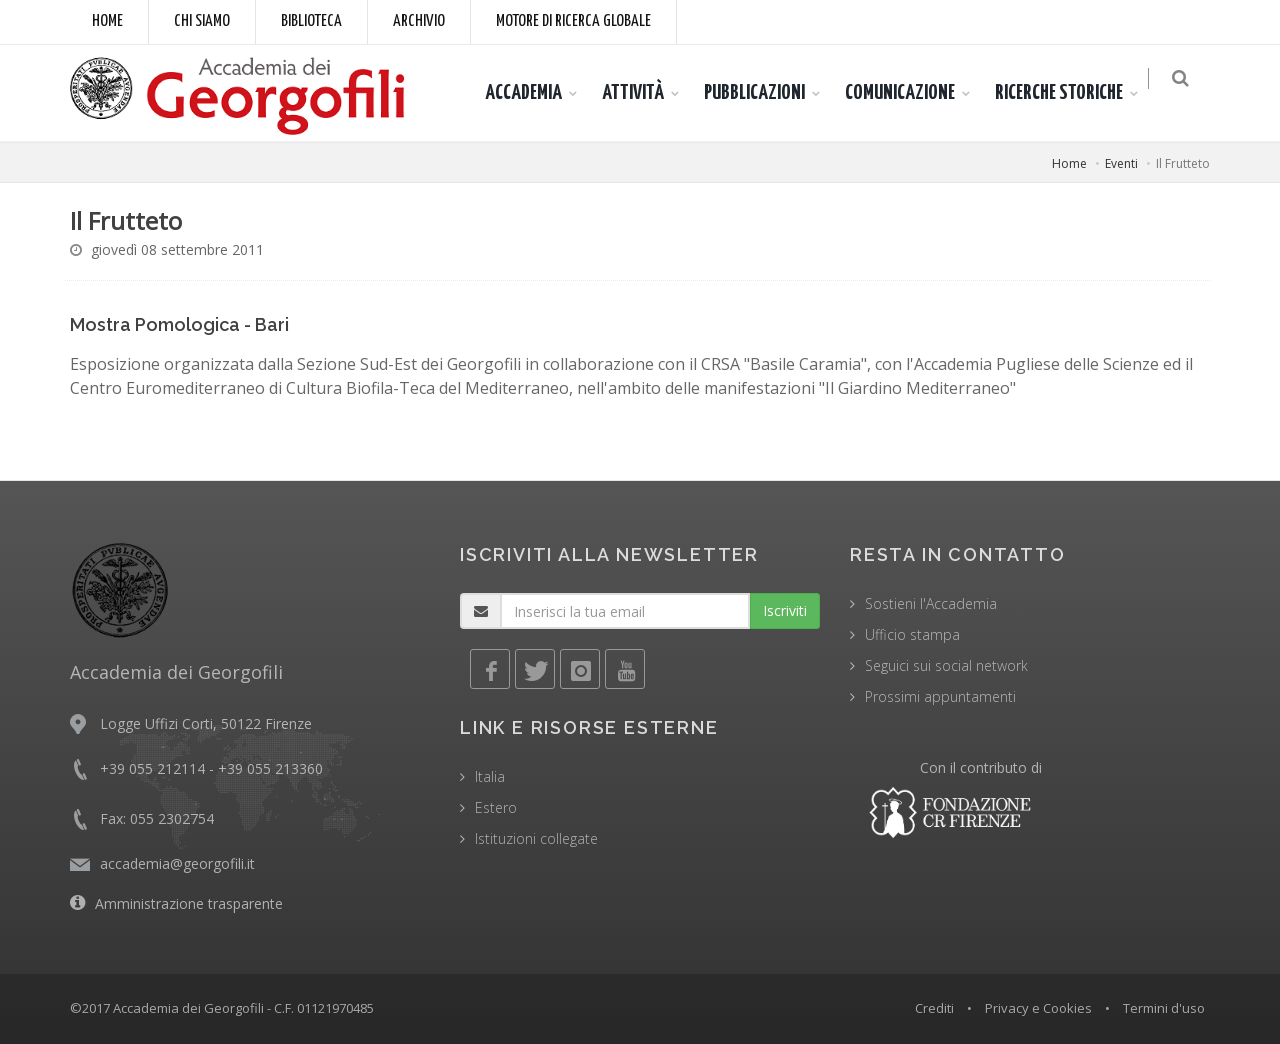  Describe the element at coordinates (536, 838) in the screenshot. I see `Istituzioni collegate` at that location.